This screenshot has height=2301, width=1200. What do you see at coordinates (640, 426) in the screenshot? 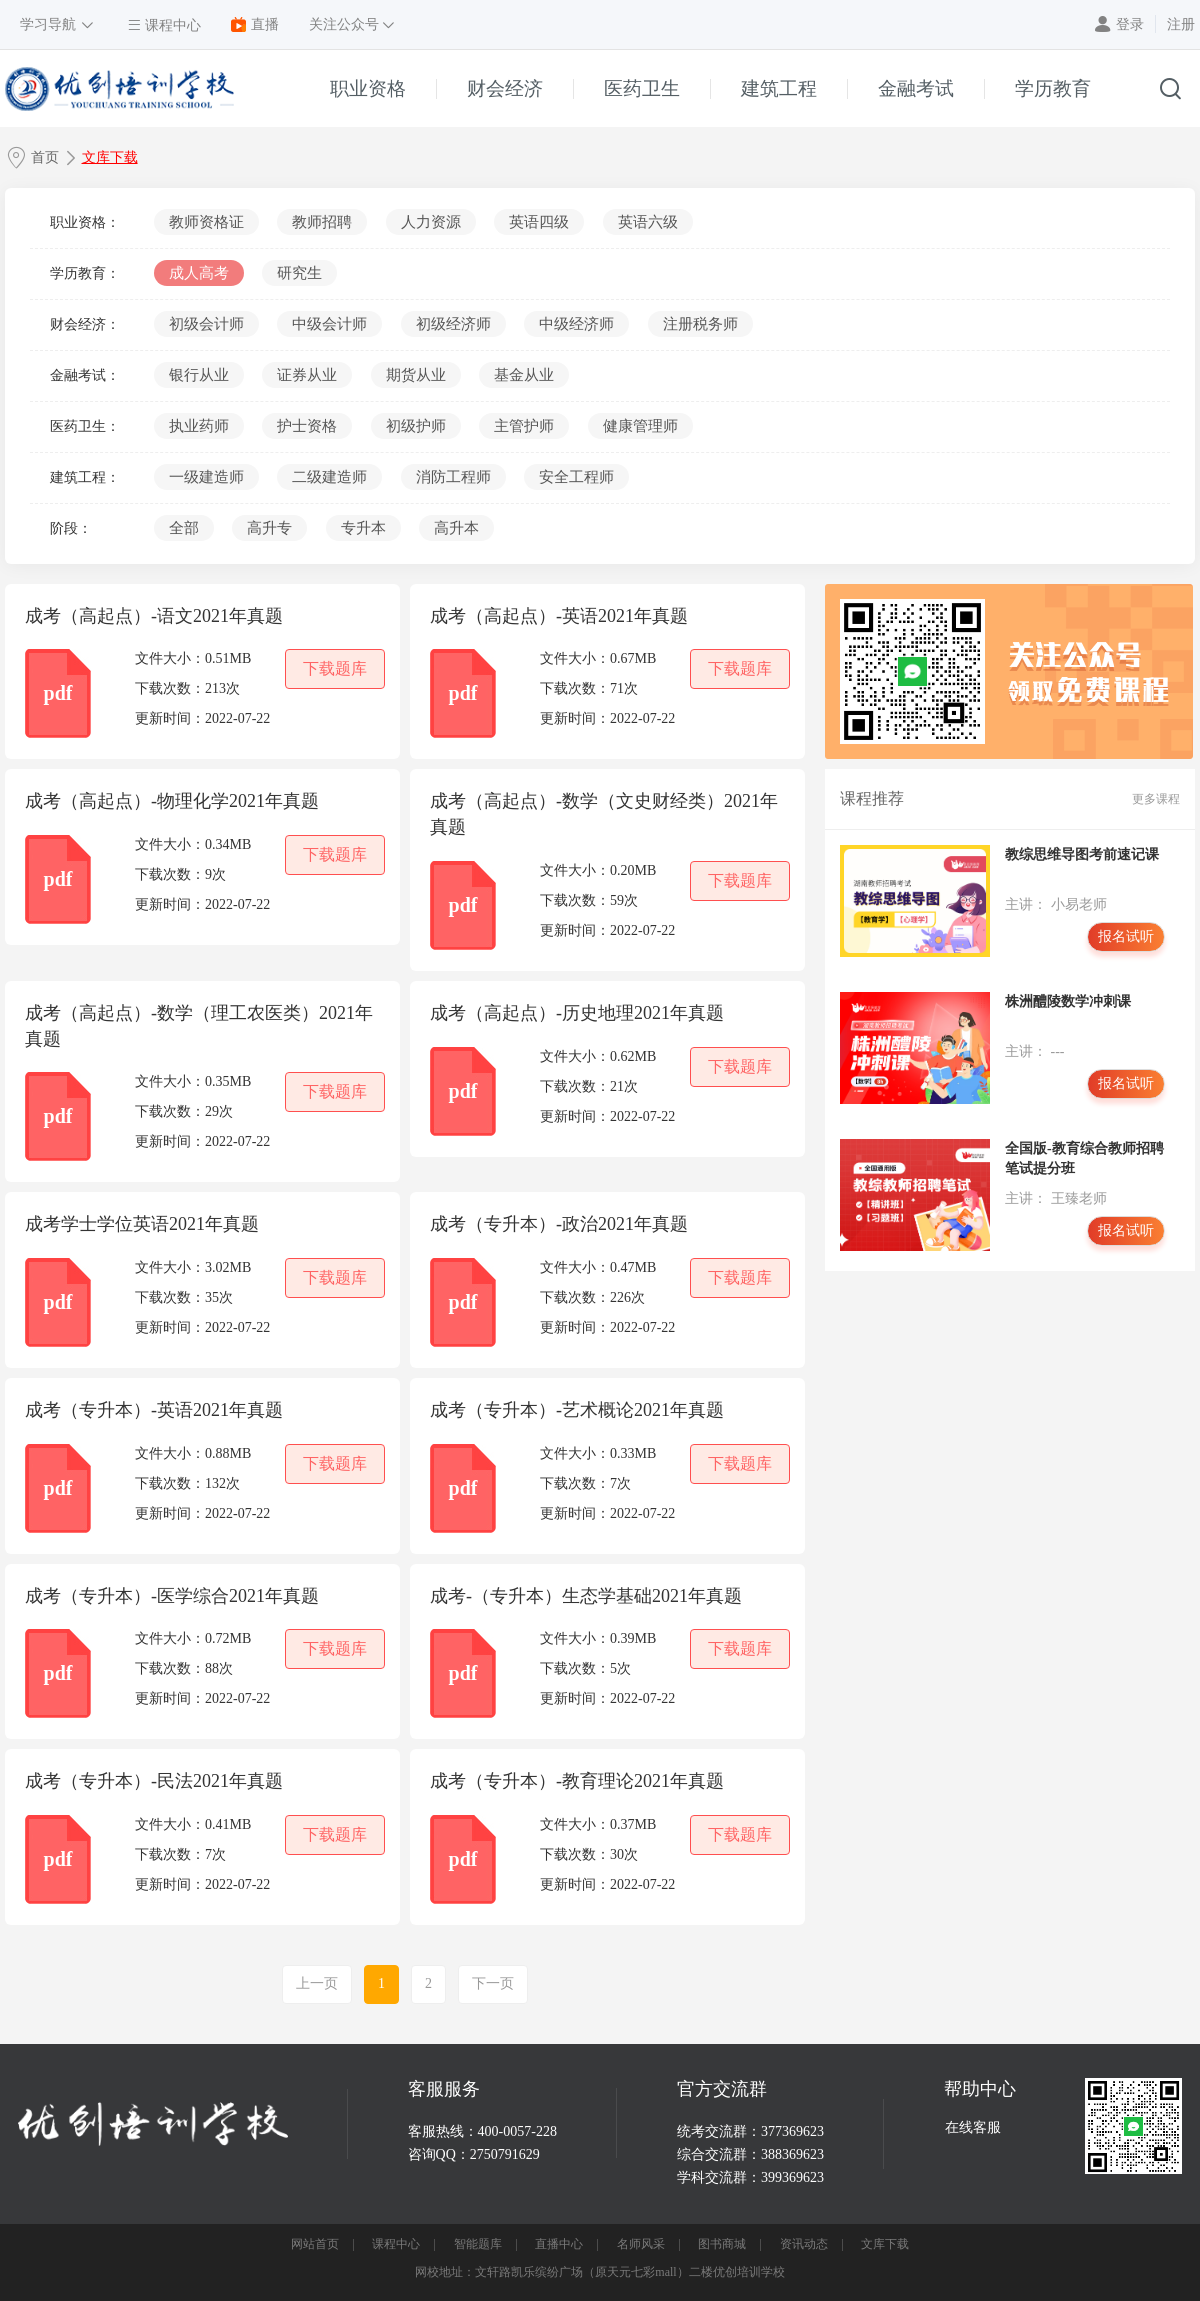
I see `健康管理师` at bounding box center [640, 426].